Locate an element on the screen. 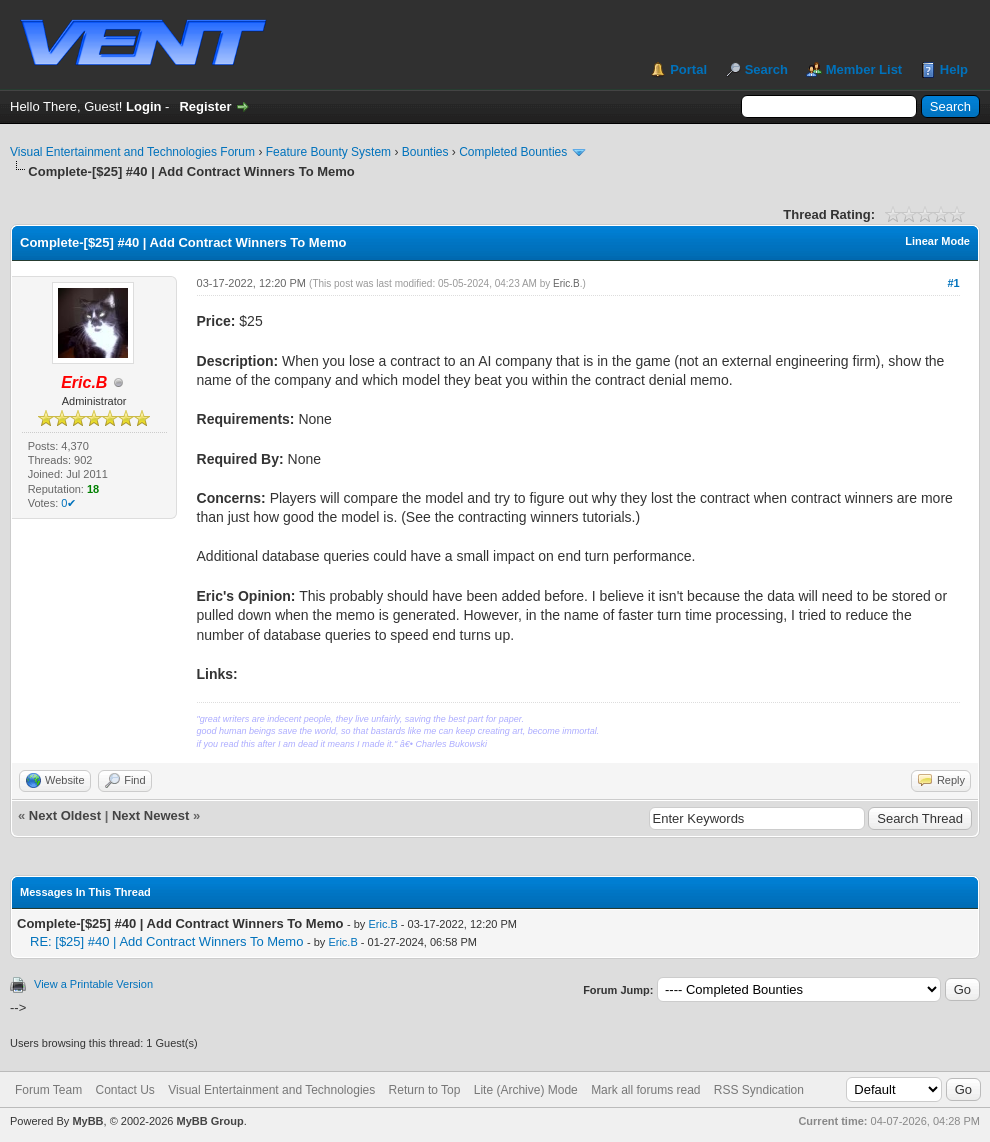  Feature Bounty System is located at coordinates (328, 152).